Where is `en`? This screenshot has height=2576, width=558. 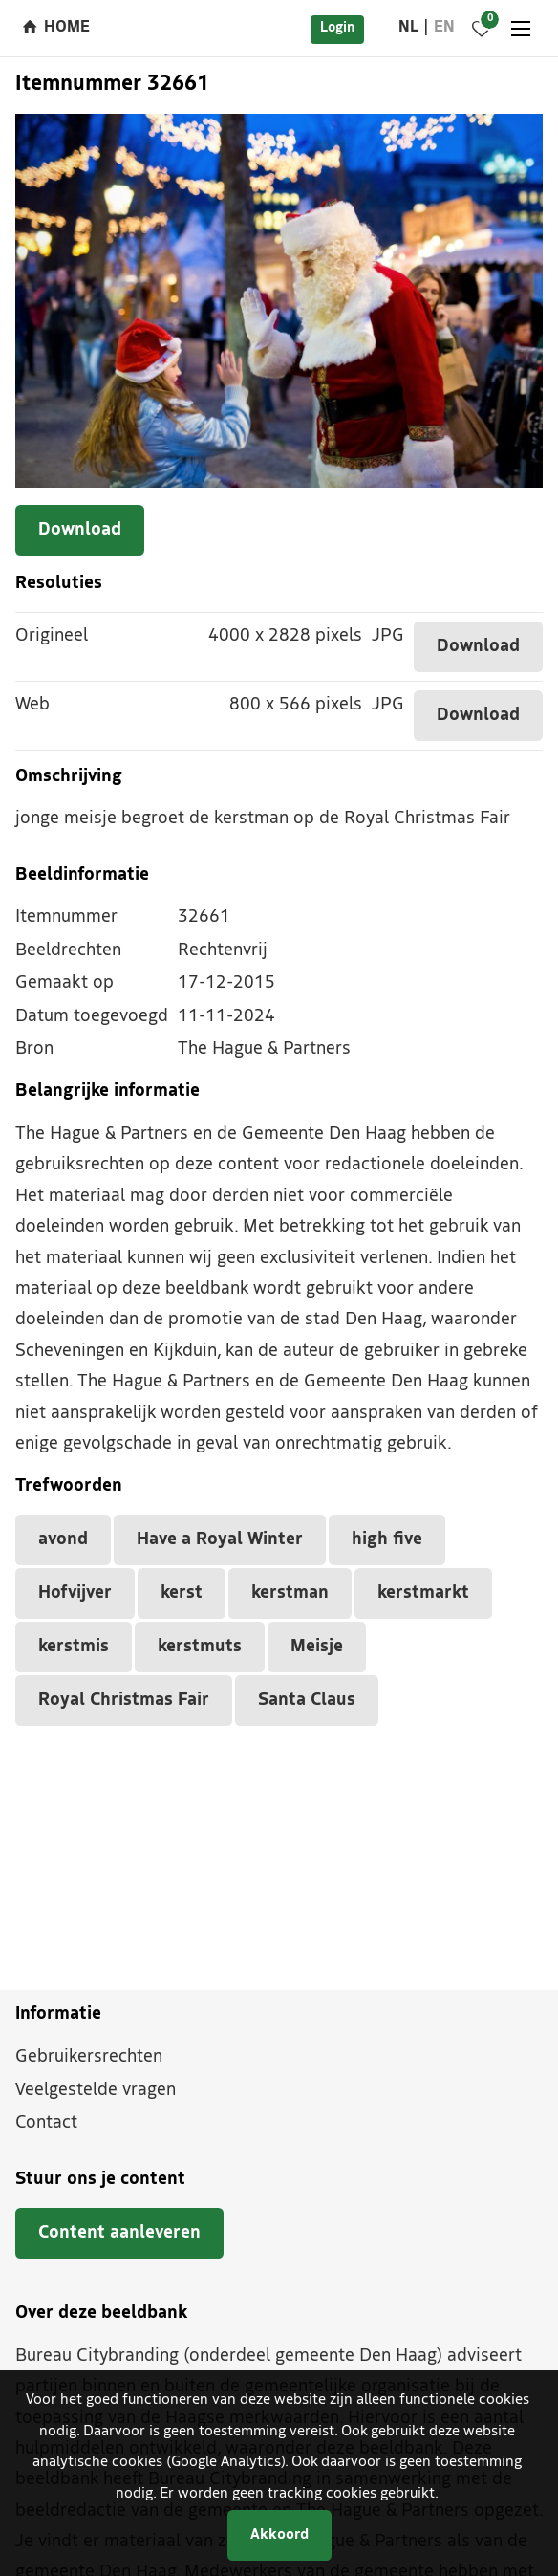 en is located at coordinates (444, 27).